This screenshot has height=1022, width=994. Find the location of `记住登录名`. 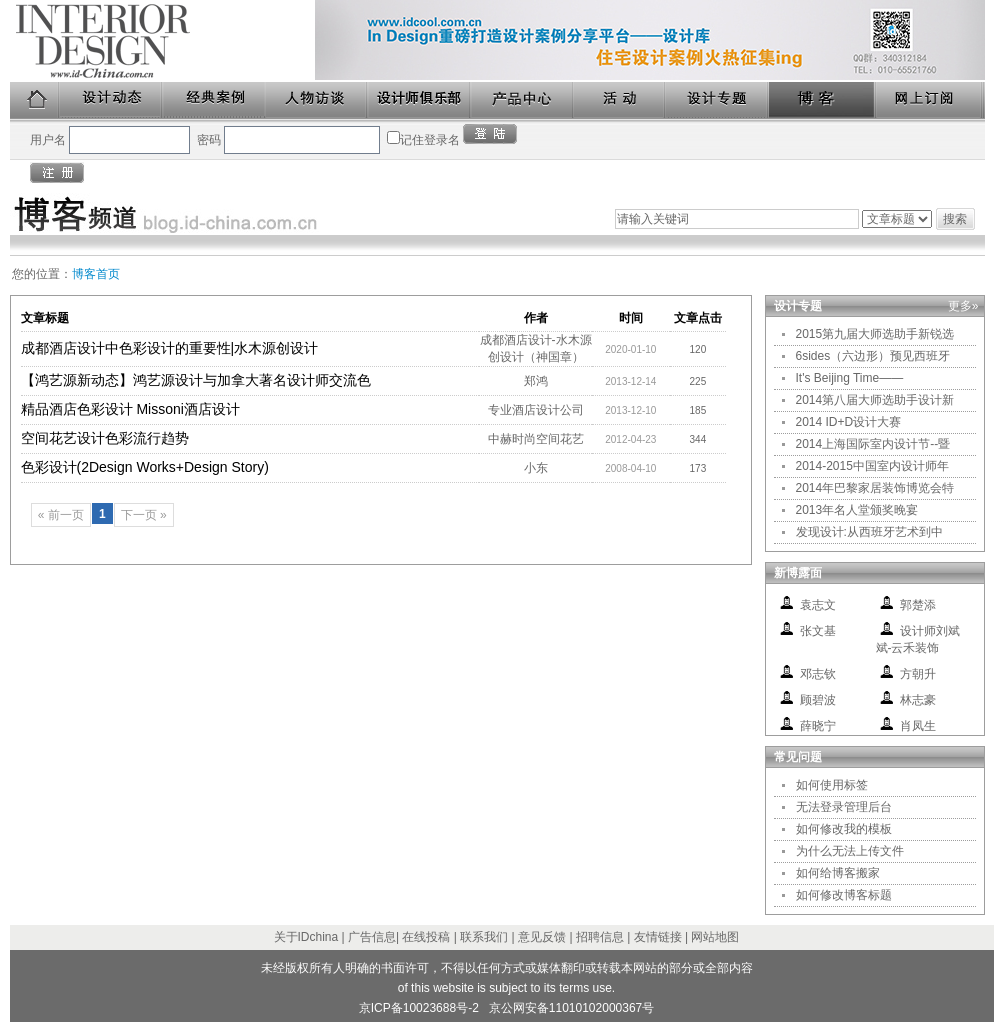

记住登录名 is located at coordinates (430, 140).